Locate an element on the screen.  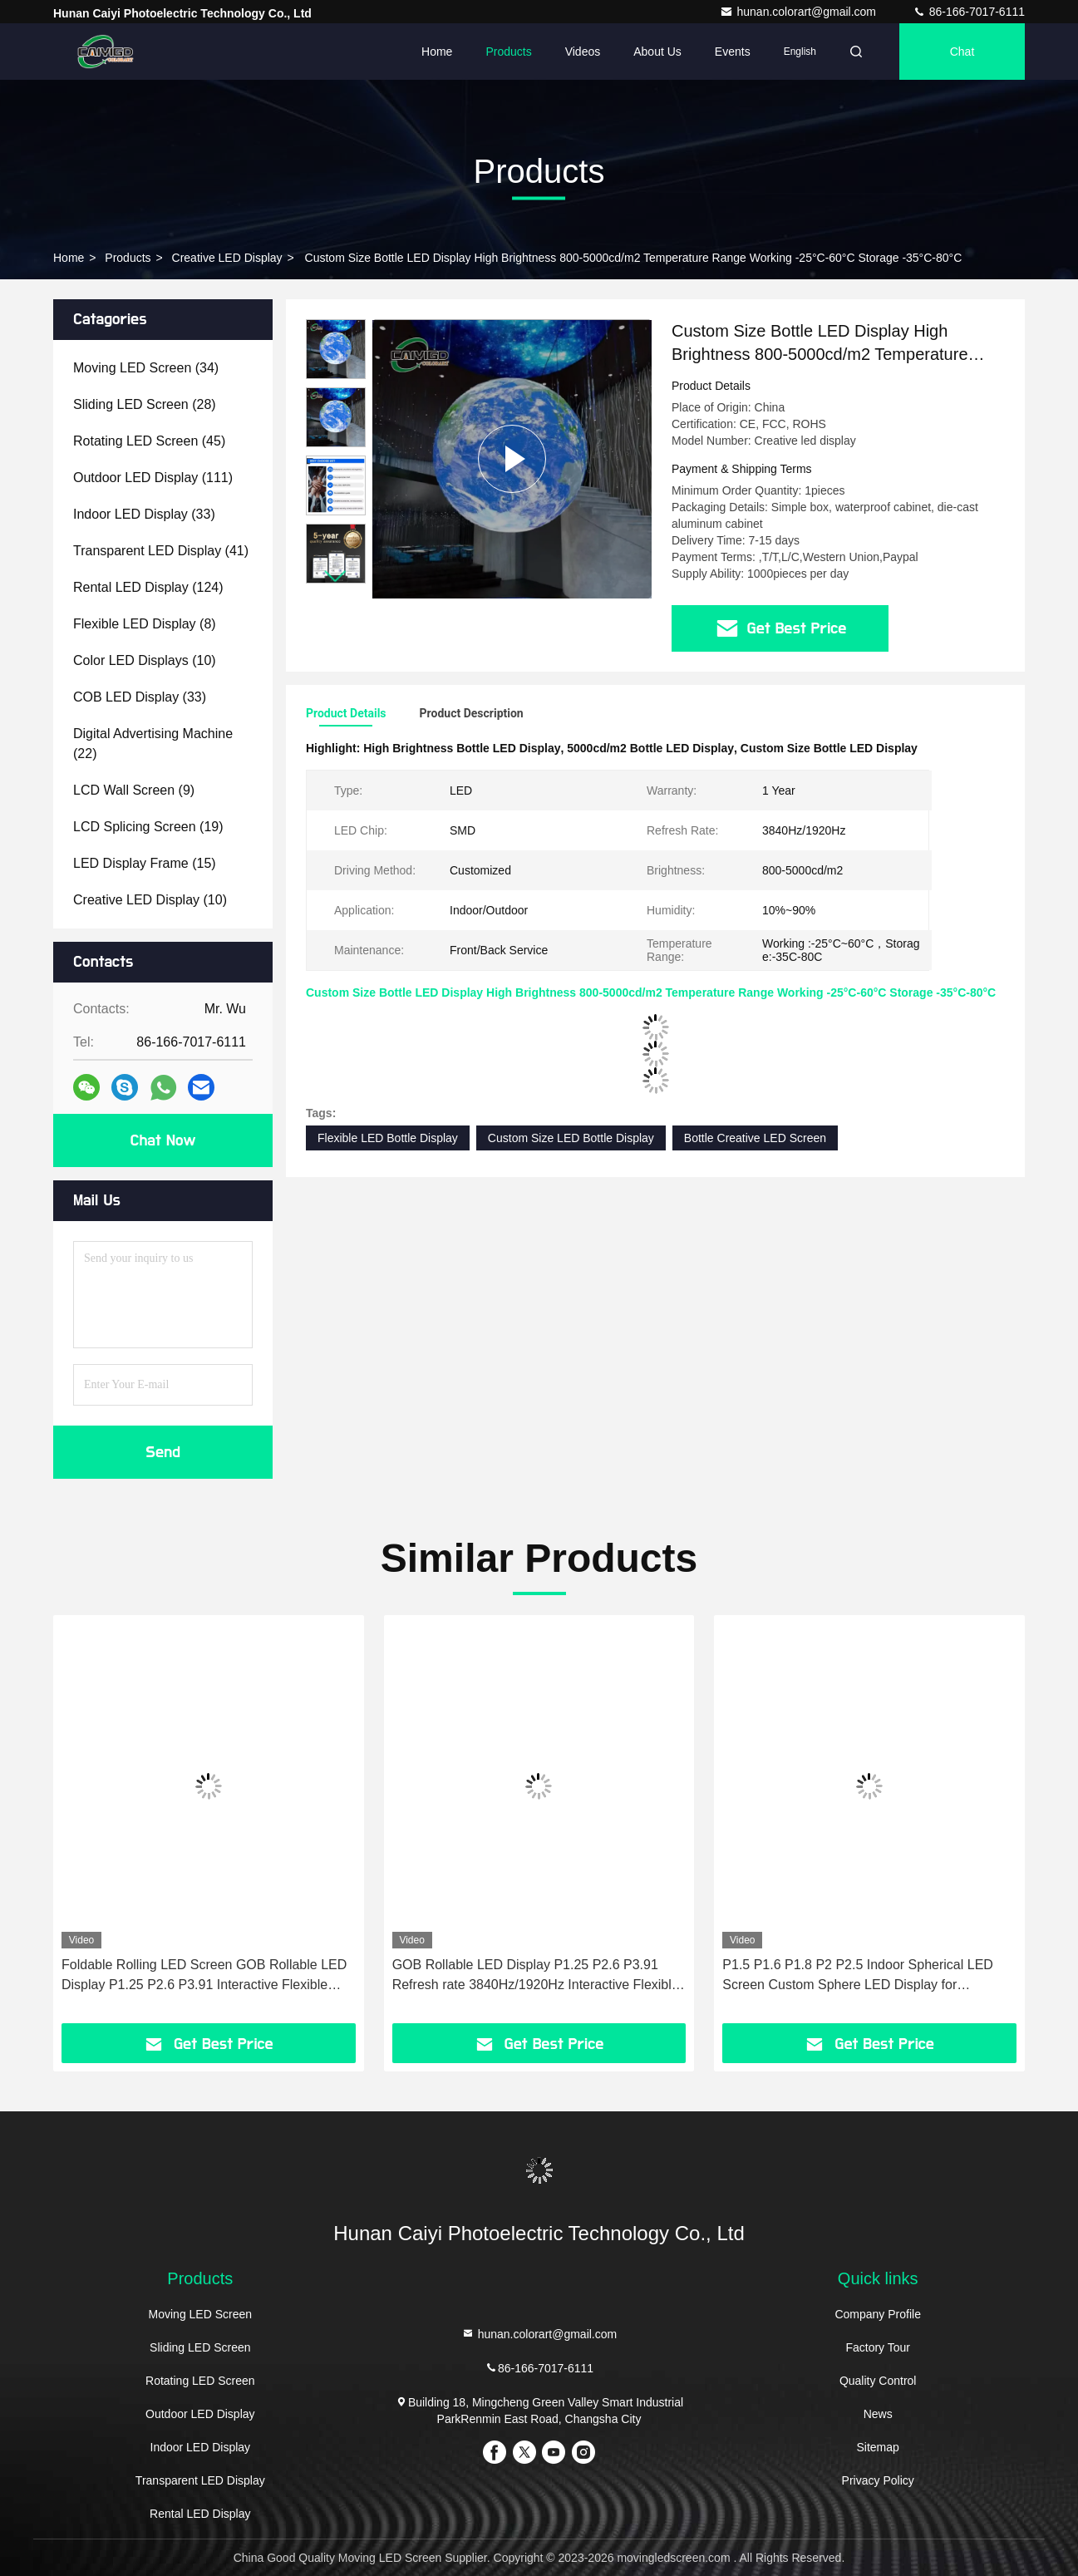
(15) is located at coordinates (144, 863).